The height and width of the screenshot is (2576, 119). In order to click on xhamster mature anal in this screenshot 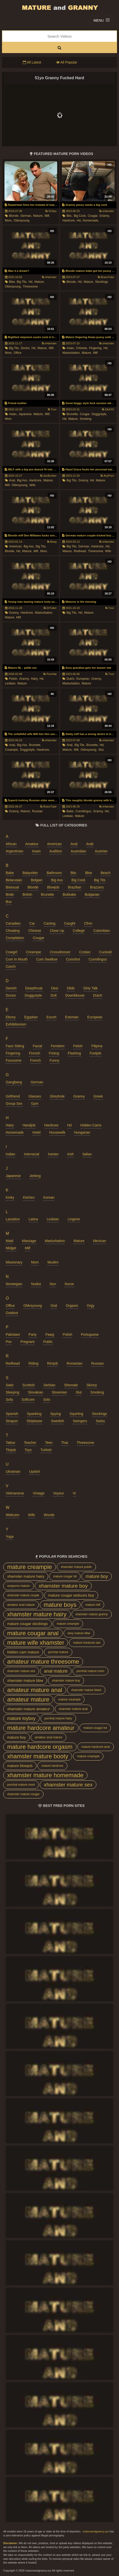, I will do `click(73, 1709)`.